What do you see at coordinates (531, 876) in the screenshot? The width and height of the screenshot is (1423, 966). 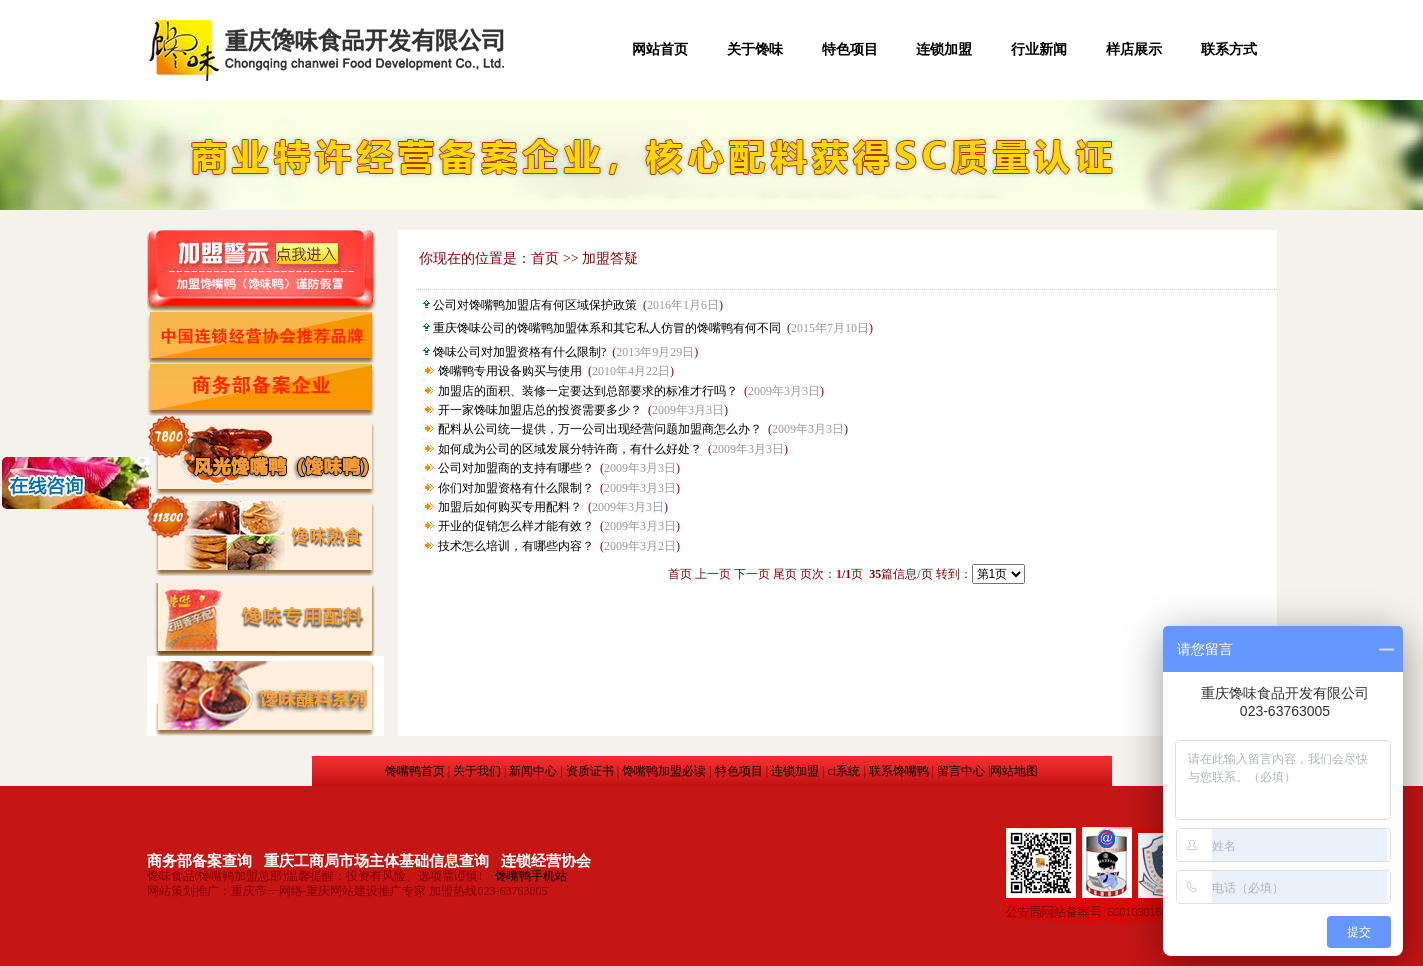 I see `馋嘴鸭手机站` at bounding box center [531, 876].